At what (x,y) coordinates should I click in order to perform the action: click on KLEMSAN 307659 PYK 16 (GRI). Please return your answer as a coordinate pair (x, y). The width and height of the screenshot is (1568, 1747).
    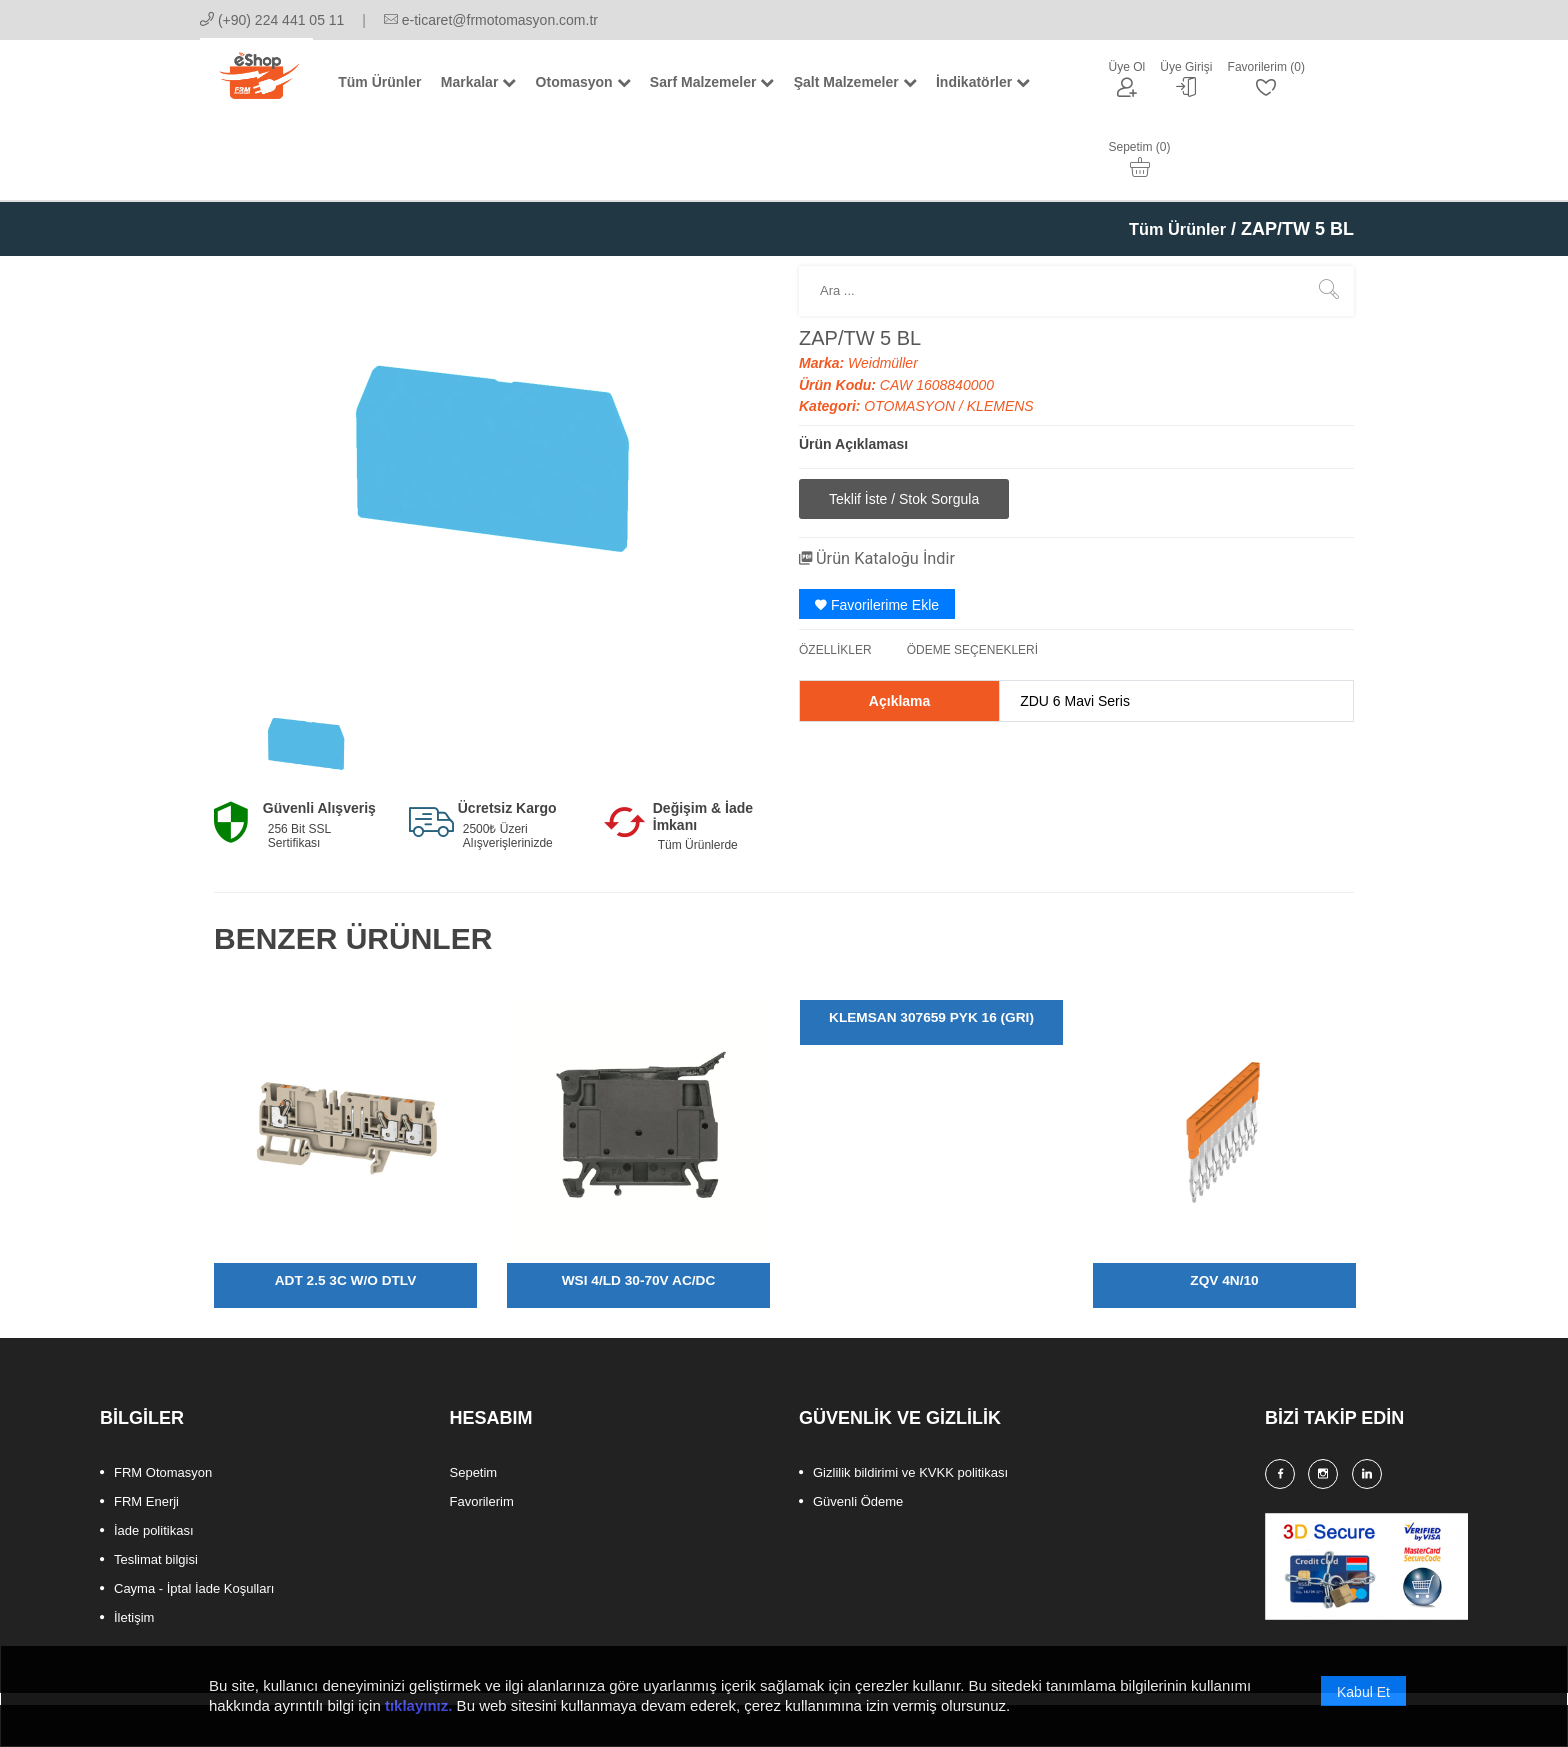
    Looking at the image, I should click on (931, 942).